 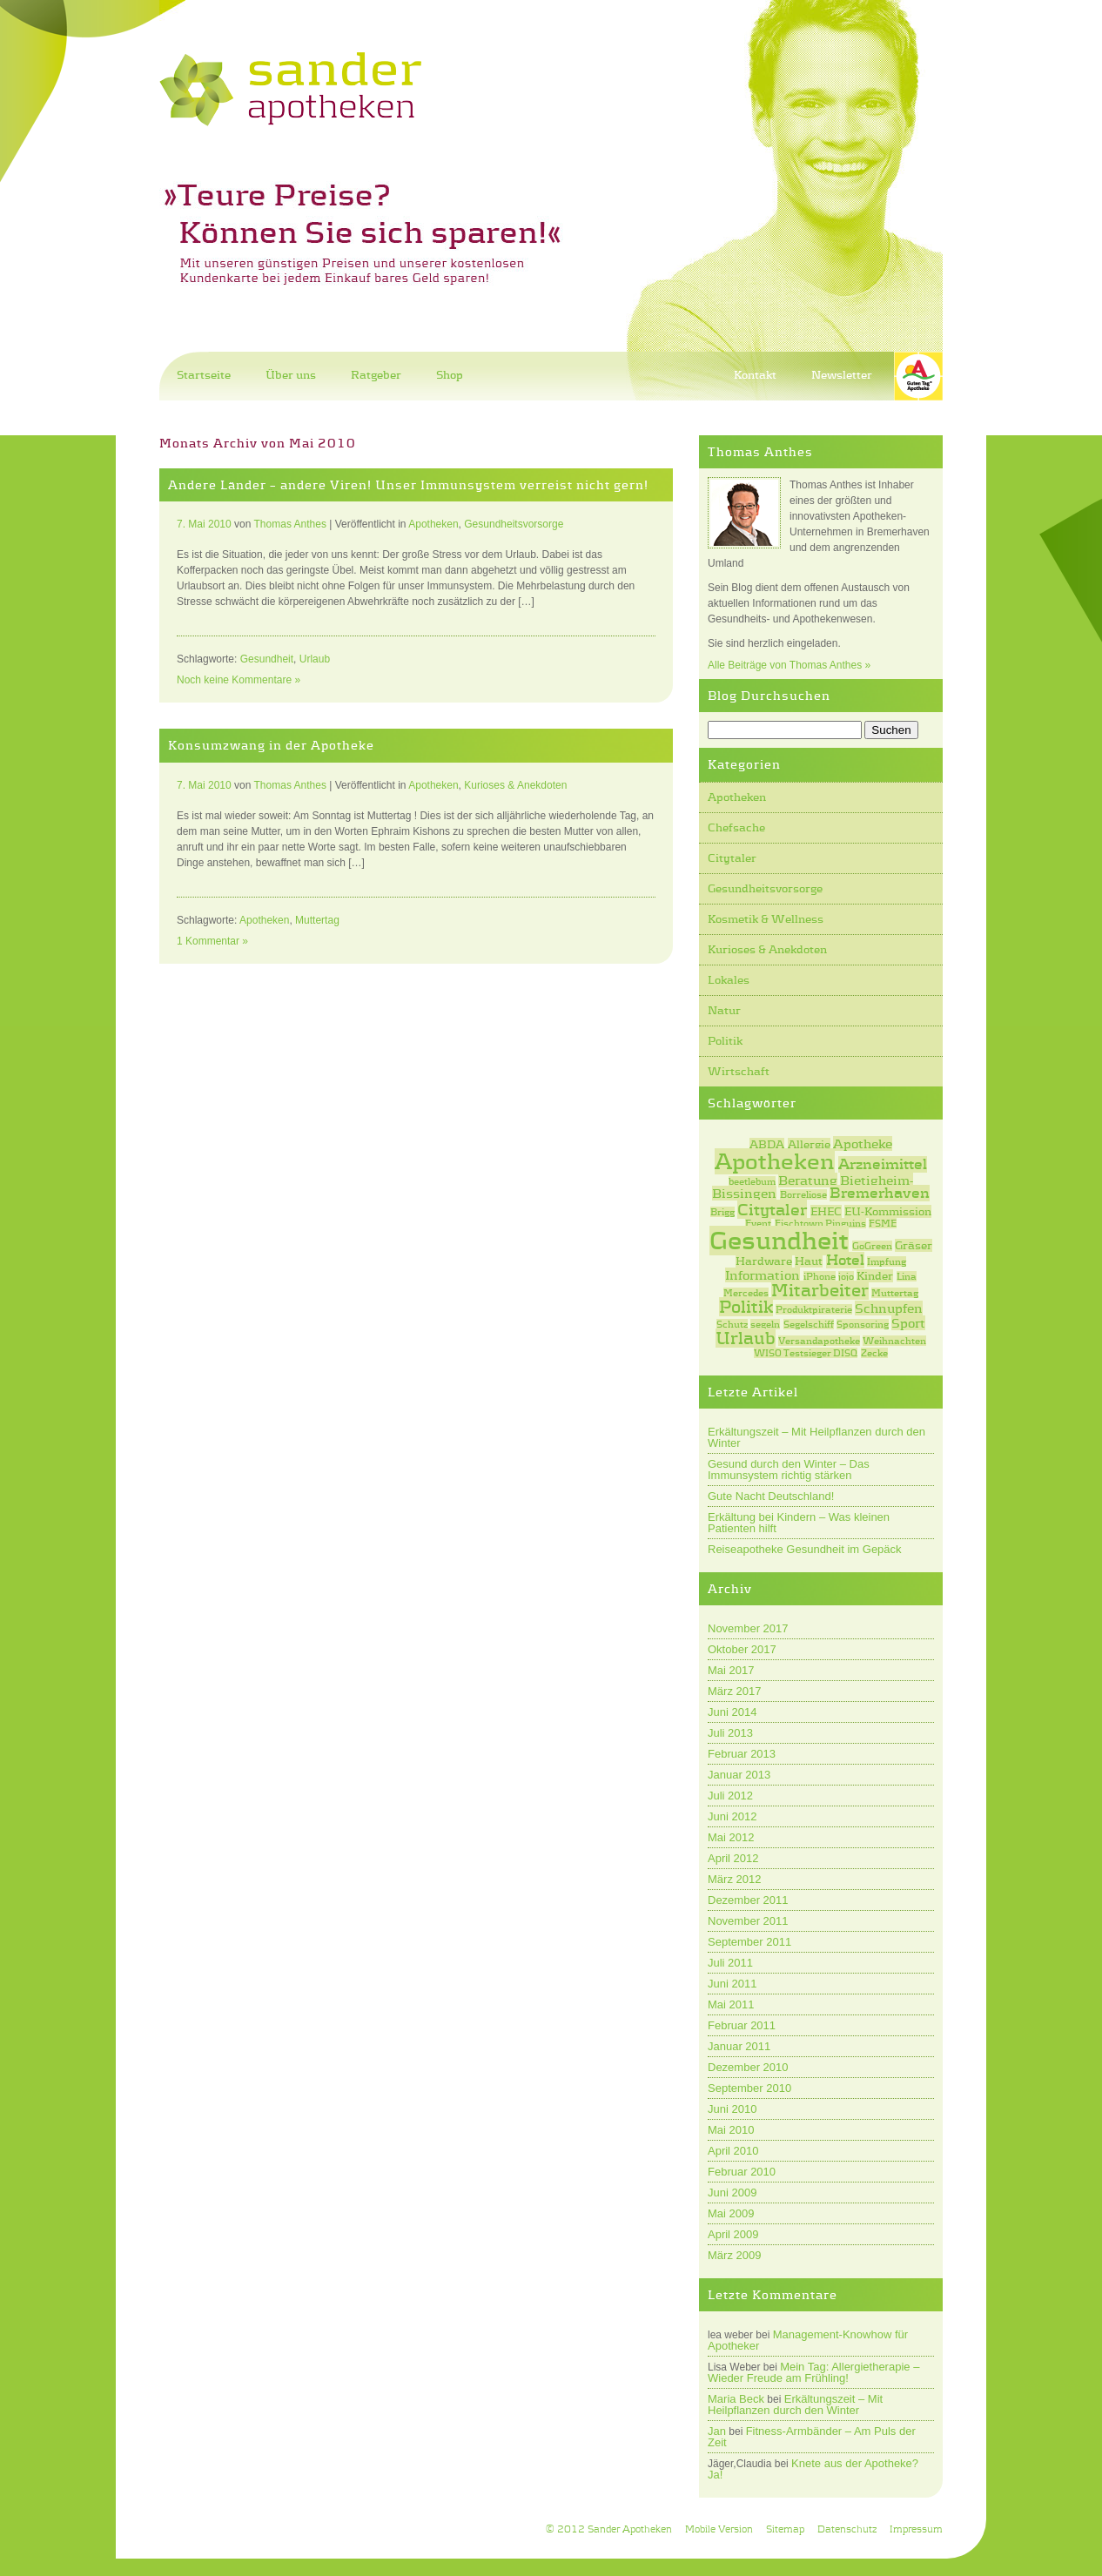 What do you see at coordinates (916, 2529) in the screenshot?
I see `Impressum` at bounding box center [916, 2529].